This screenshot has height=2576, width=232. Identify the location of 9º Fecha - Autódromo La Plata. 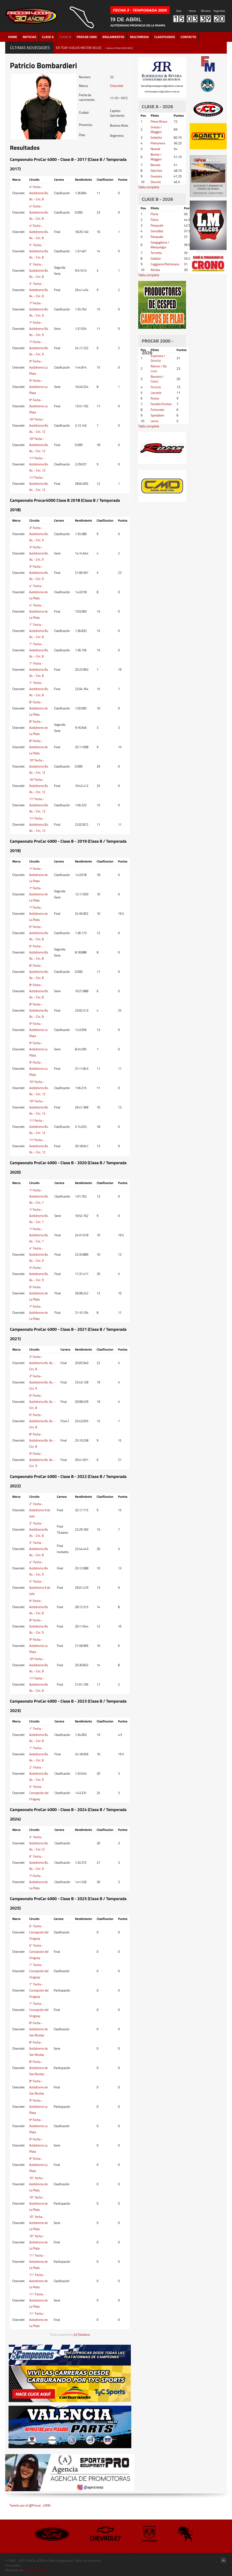
(38, 367).